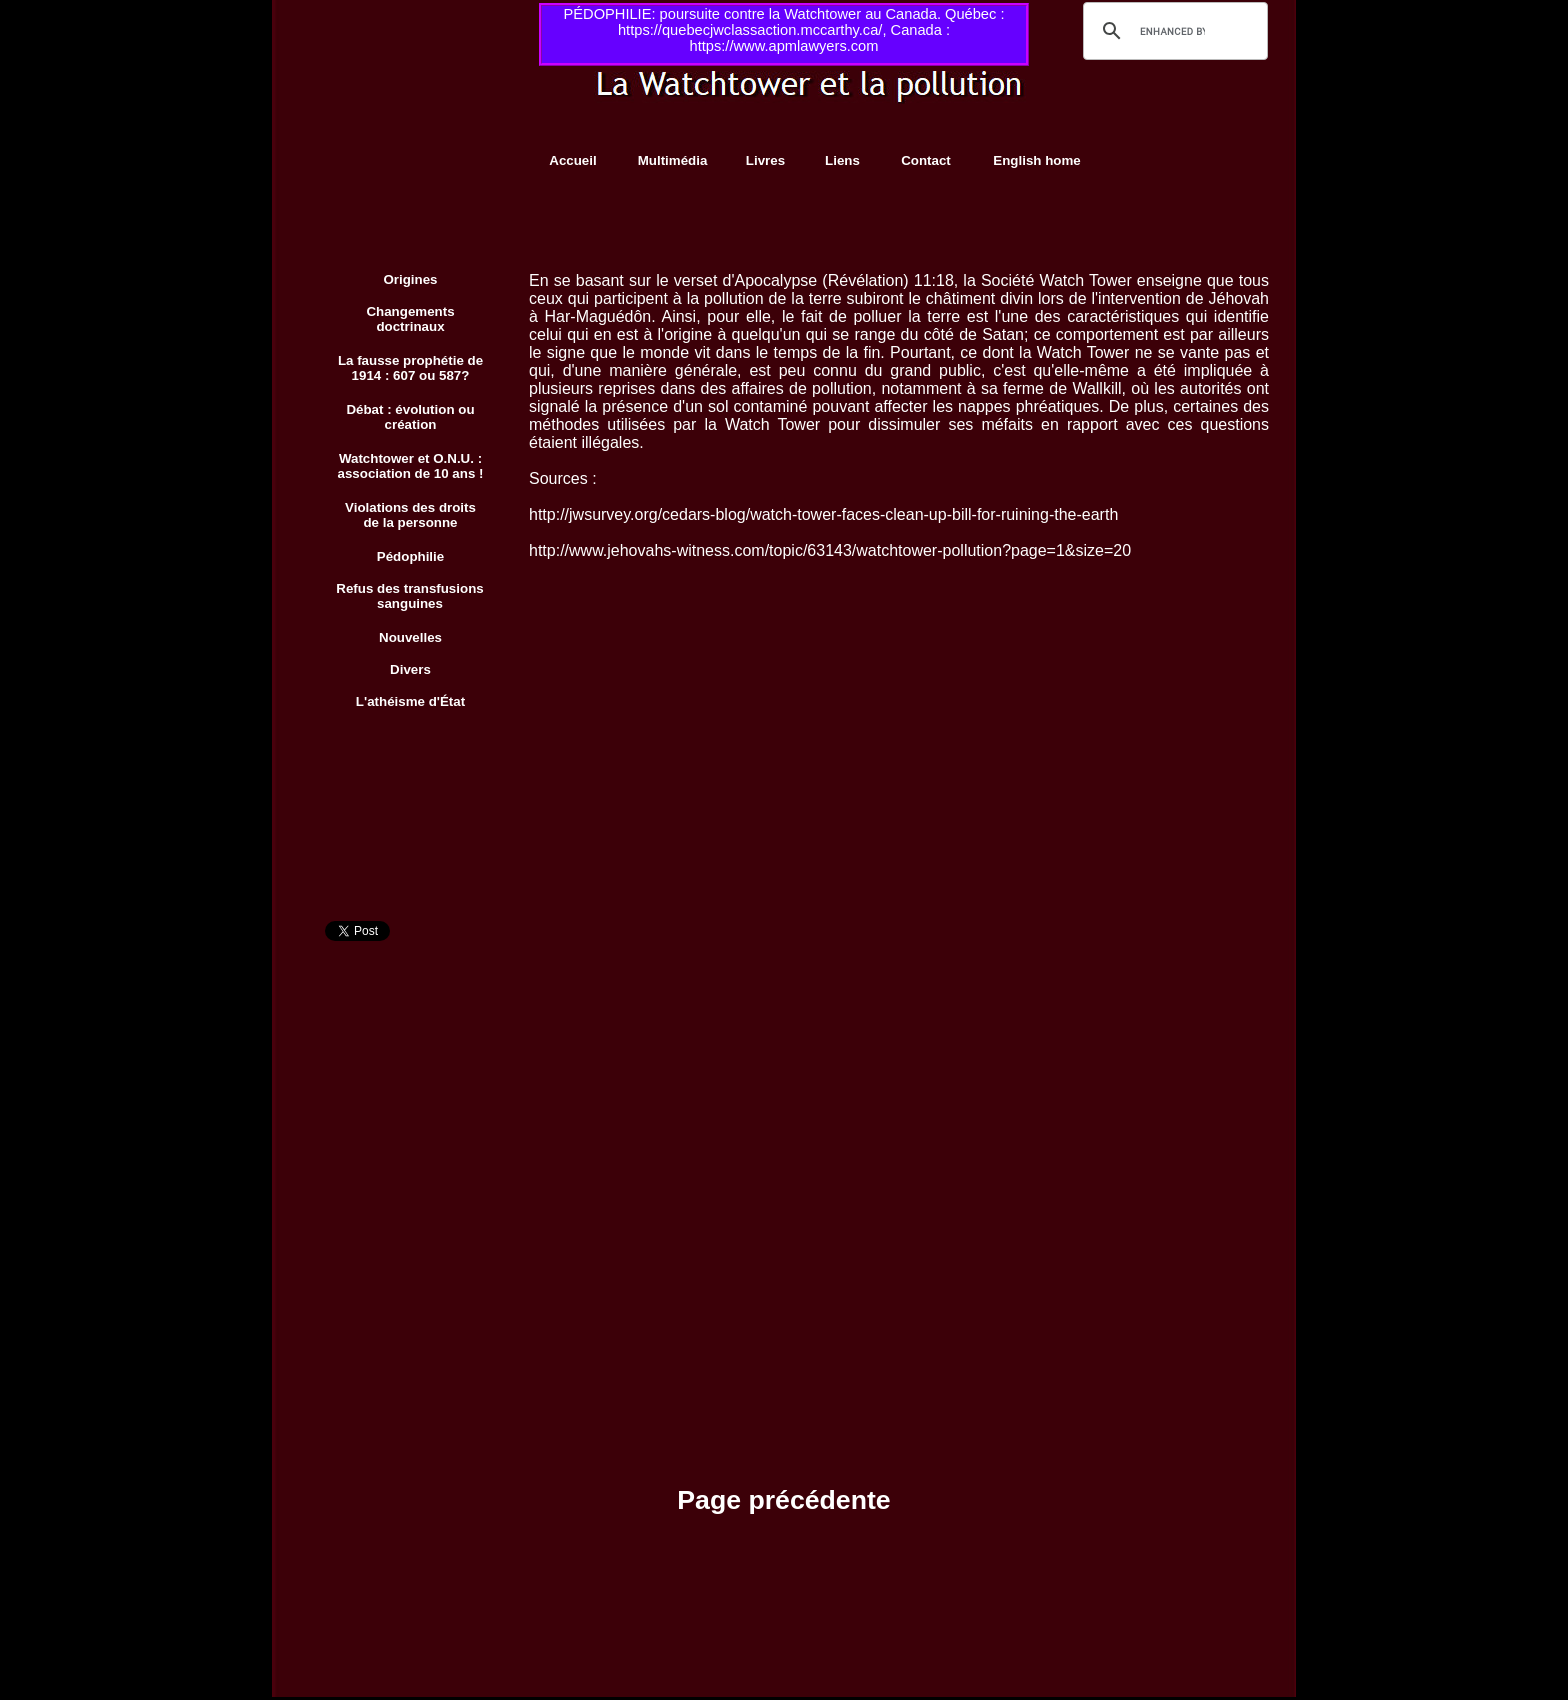 The height and width of the screenshot is (1700, 1568). Describe the element at coordinates (410, 669) in the screenshot. I see `Divers` at that location.